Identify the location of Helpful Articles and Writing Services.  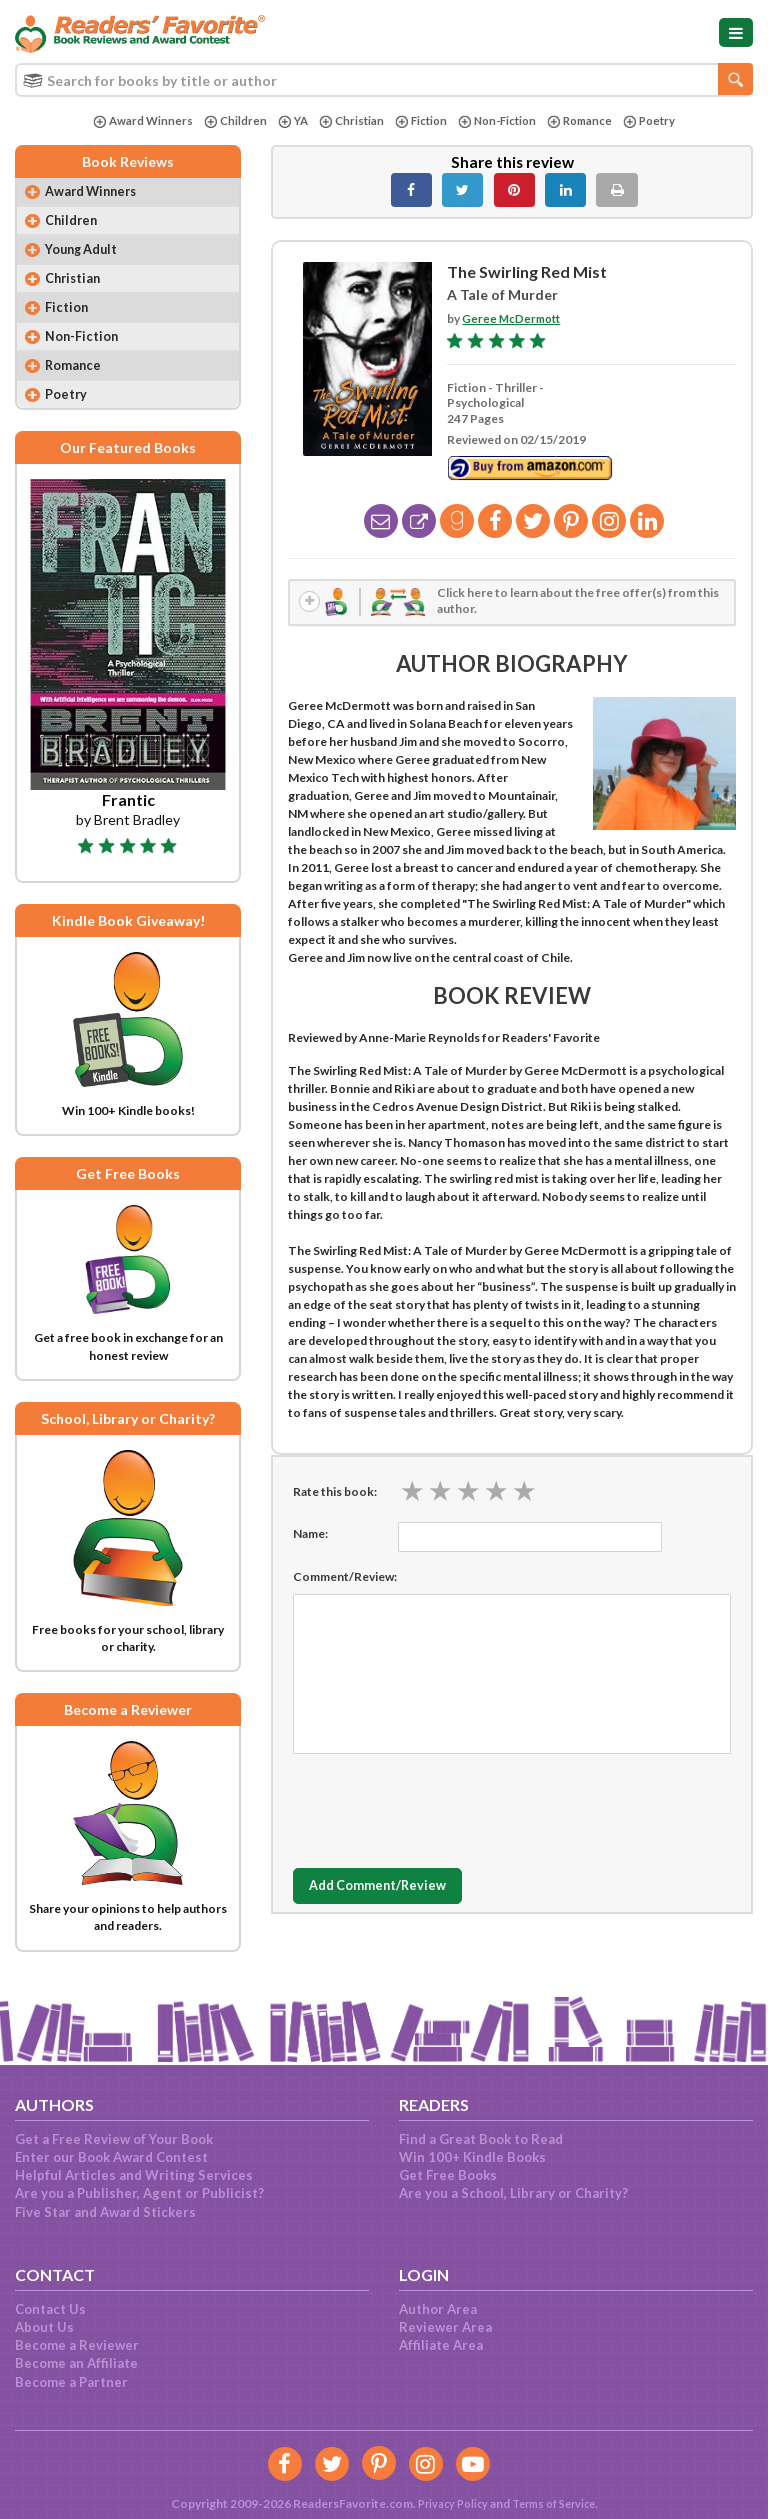
(134, 2175).